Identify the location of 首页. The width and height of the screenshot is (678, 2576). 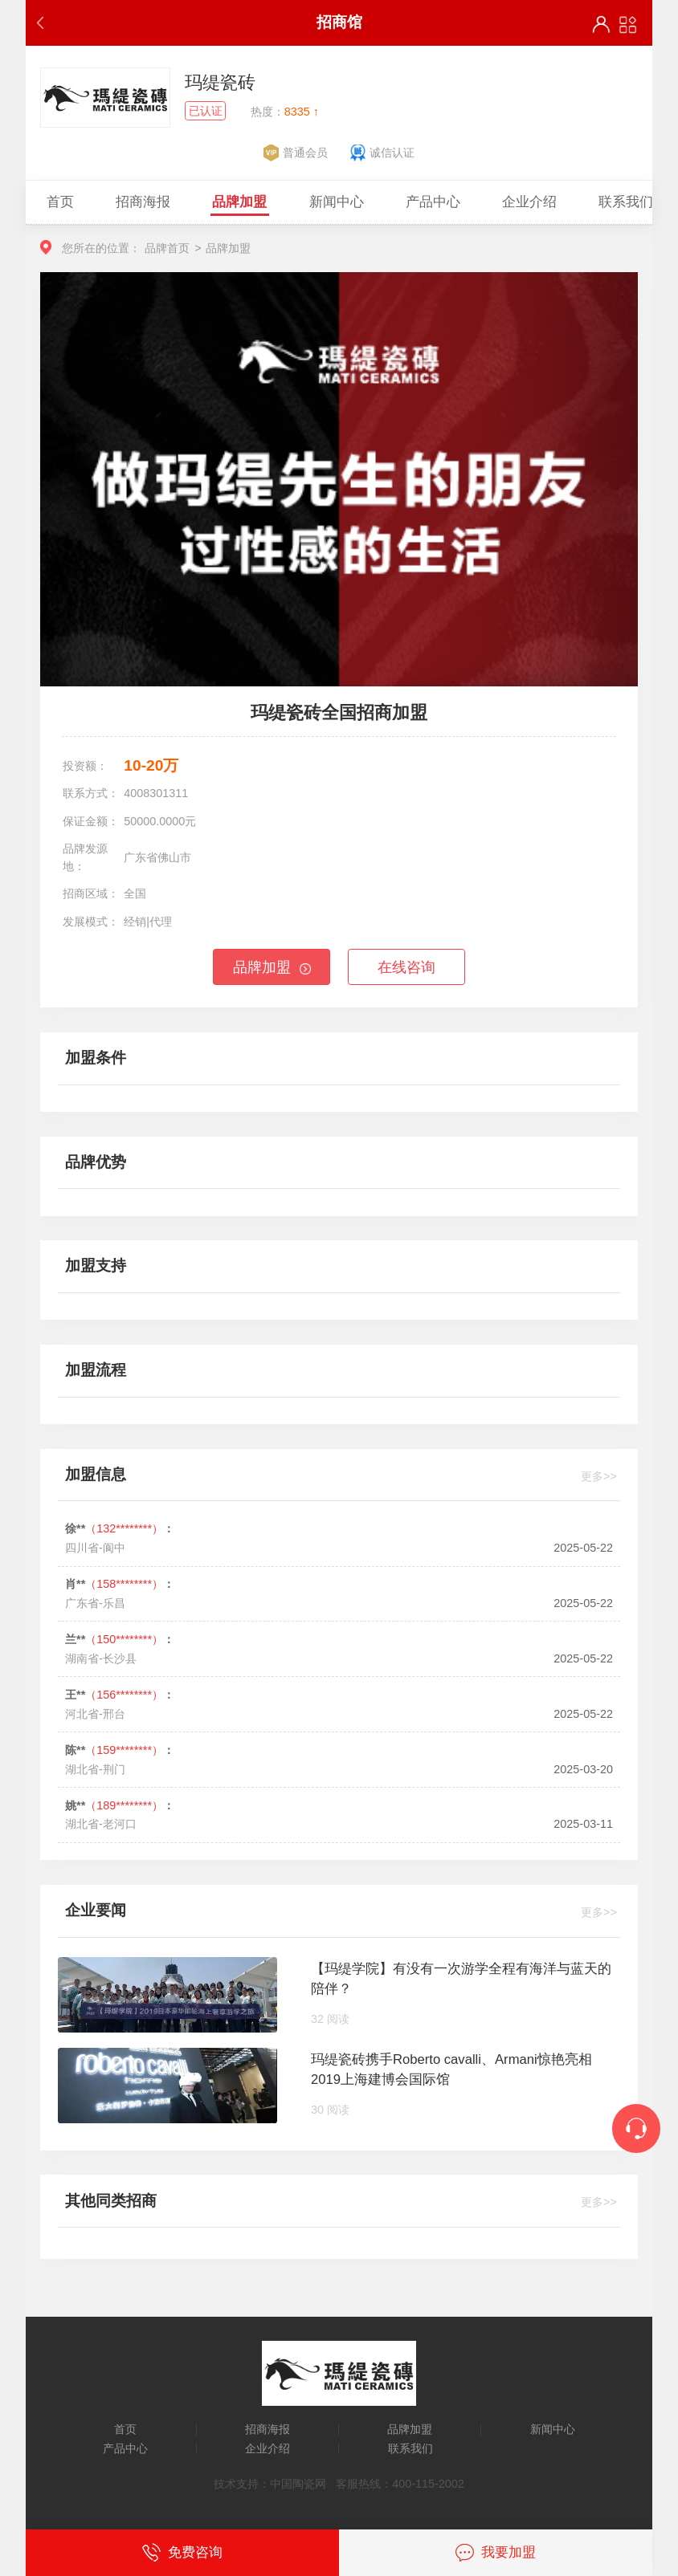
(125, 2429).